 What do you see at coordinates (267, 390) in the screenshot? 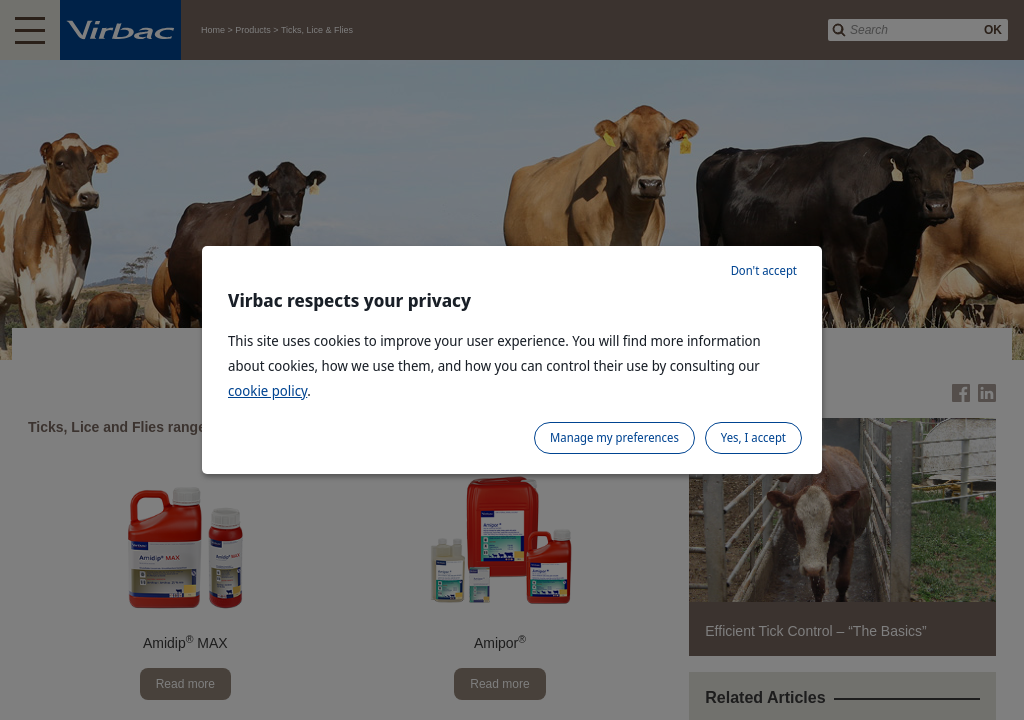
I see `cookie policy` at bounding box center [267, 390].